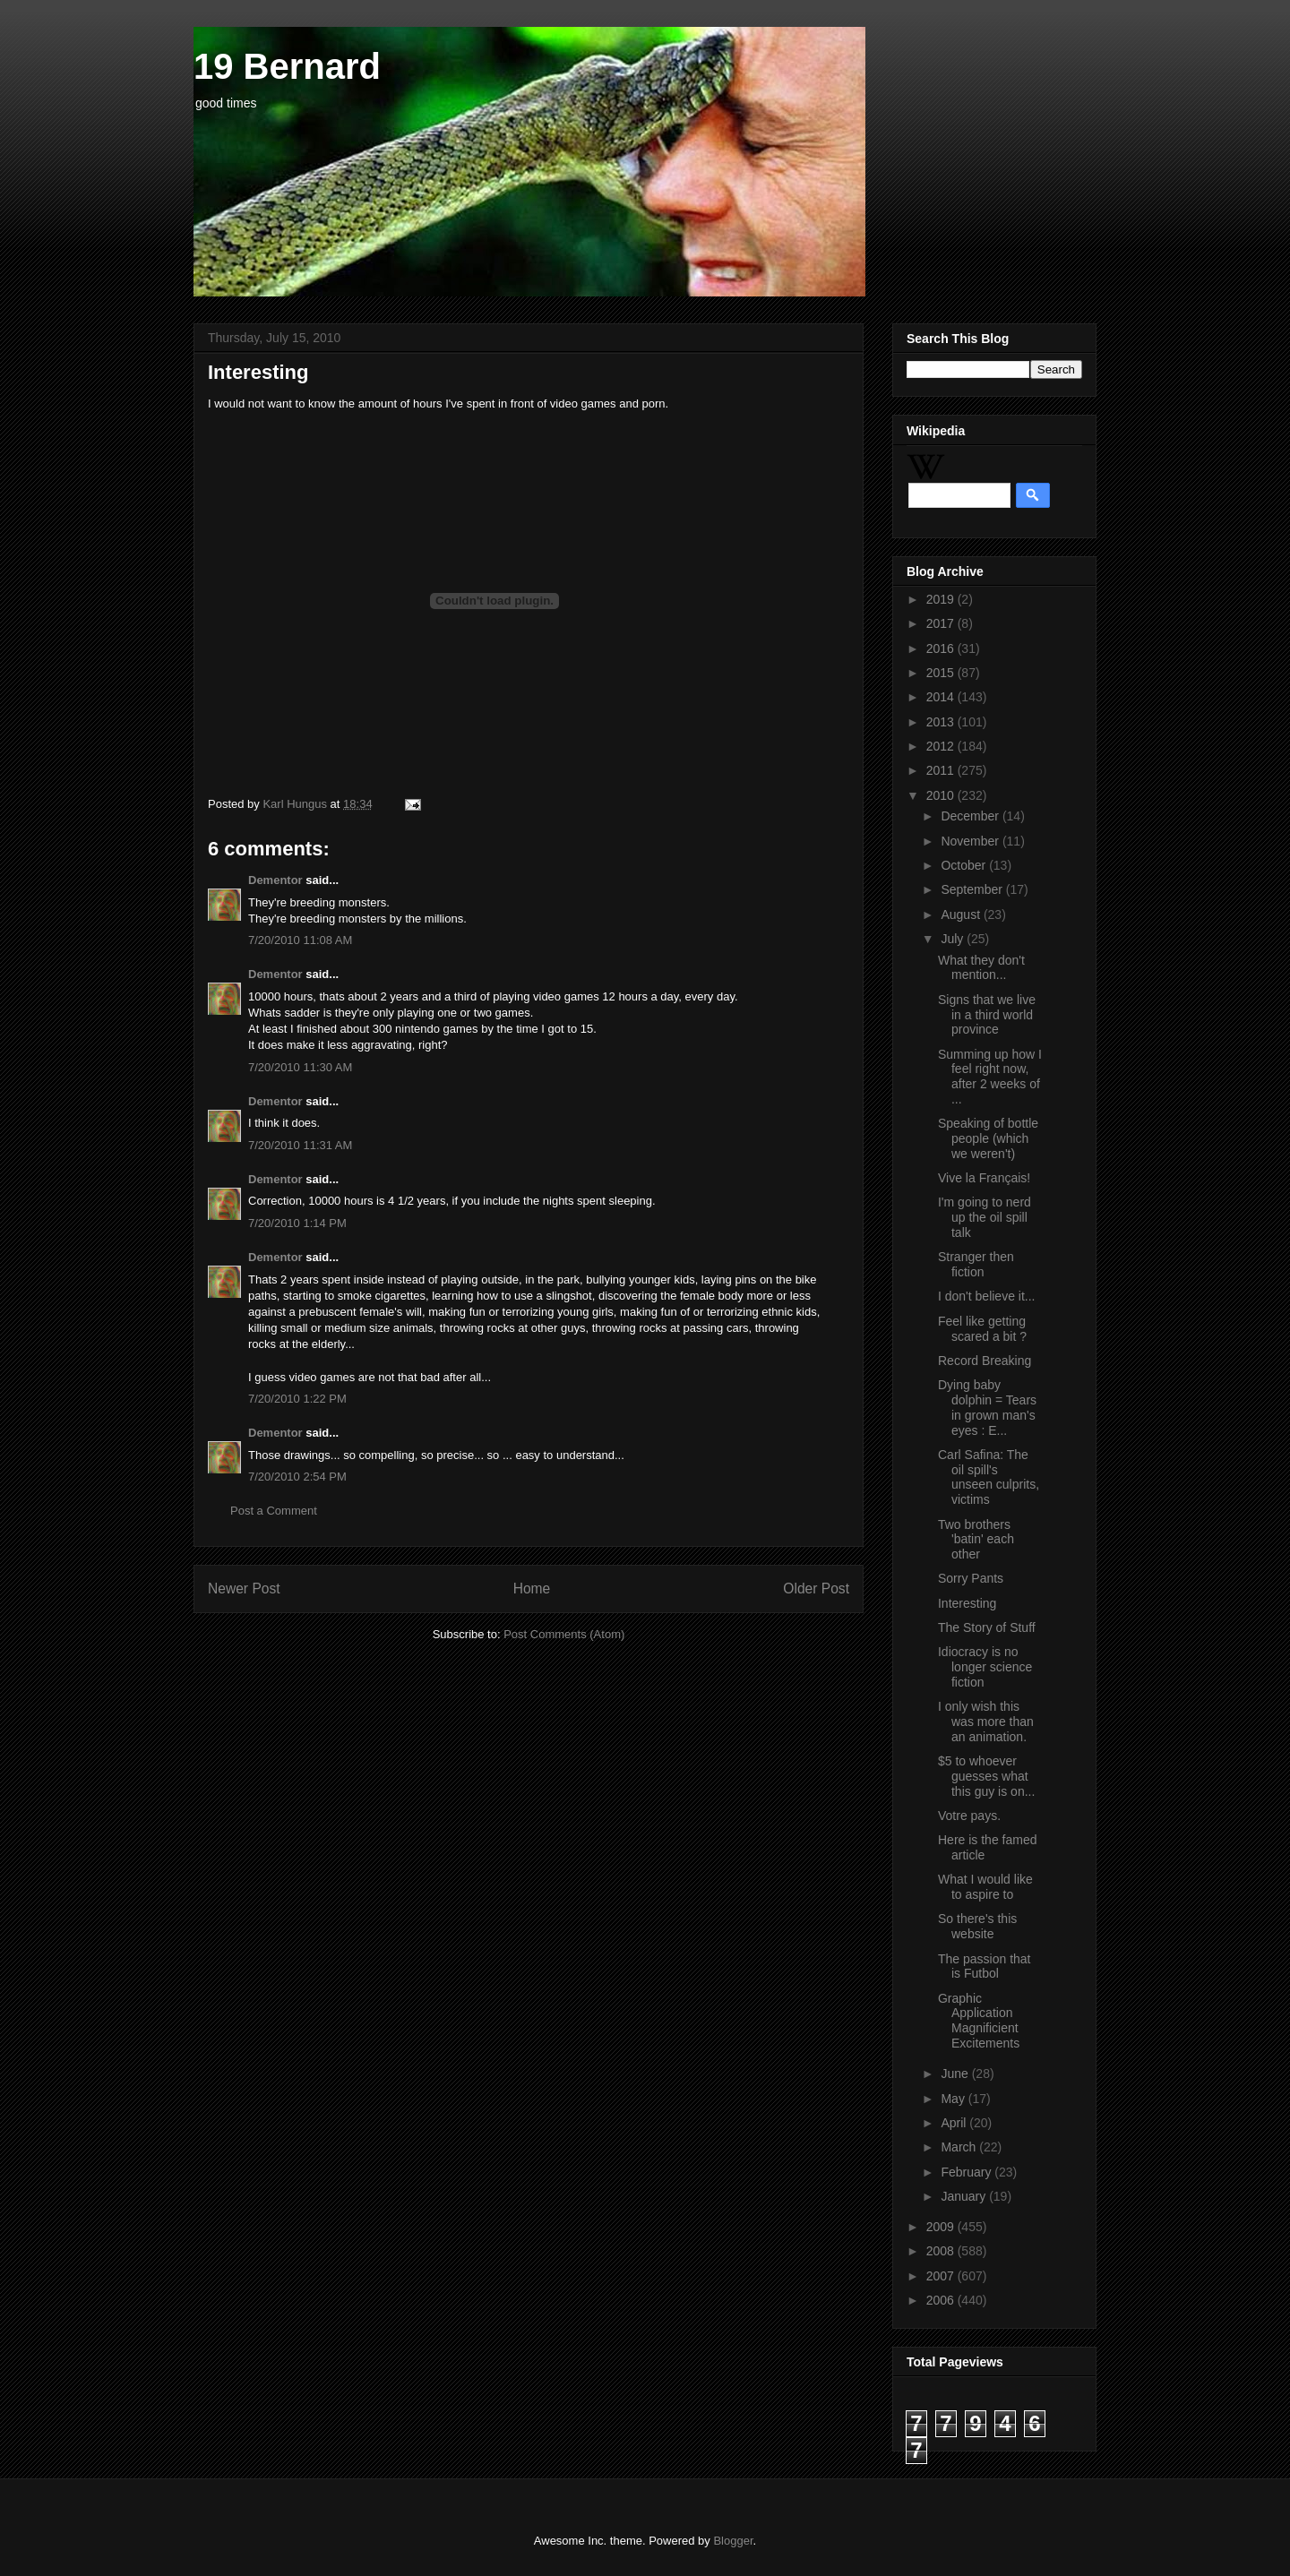 Image resolution: width=1290 pixels, height=2576 pixels. Describe the element at coordinates (287, 66) in the screenshot. I see `19 Bernard` at that location.